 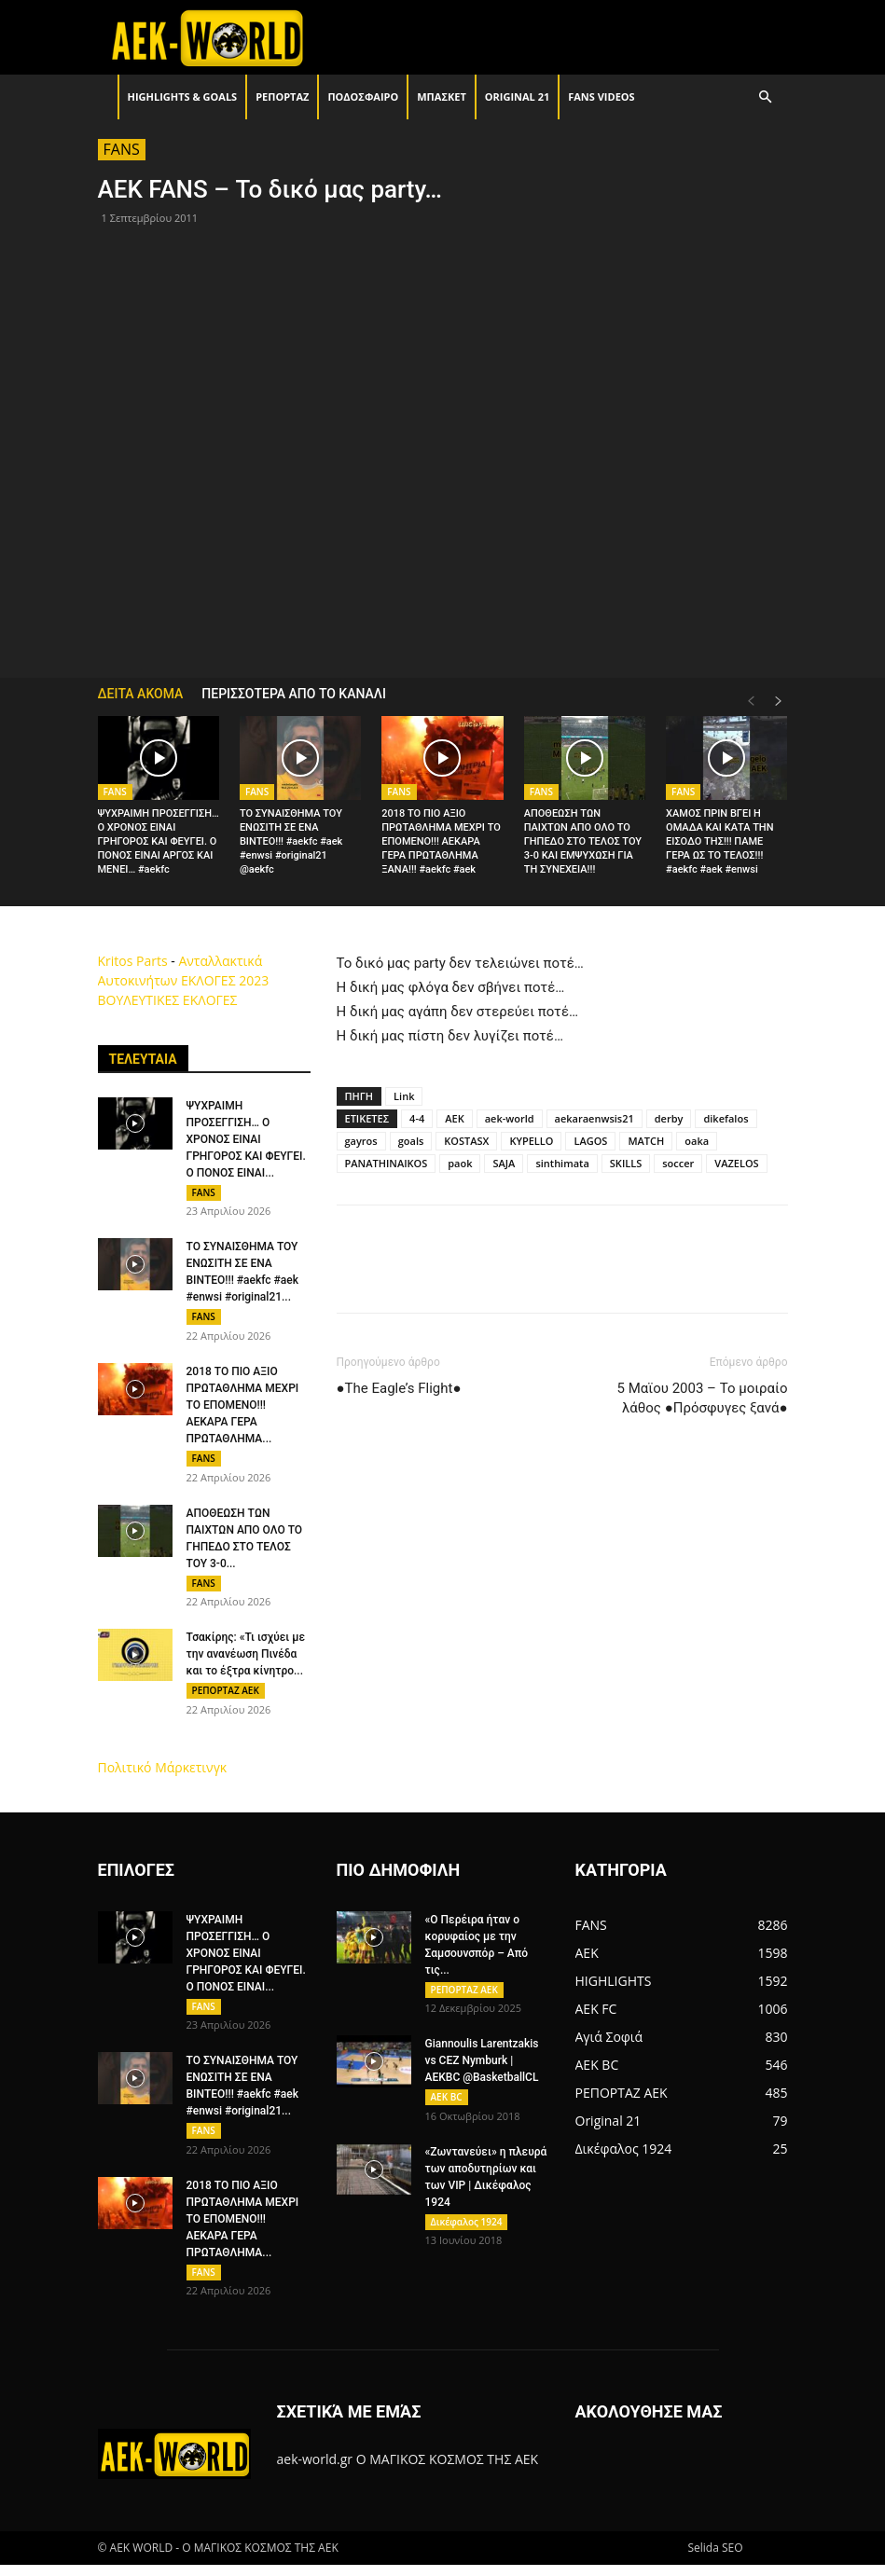 What do you see at coordinates (246, 1659) in the screenshot?
I see `Τσακίρης: «Τι ισχύει με την ανανέωση Πινέδα και το έξτρα κίνητρο...` at bounding box center [246, 1659].